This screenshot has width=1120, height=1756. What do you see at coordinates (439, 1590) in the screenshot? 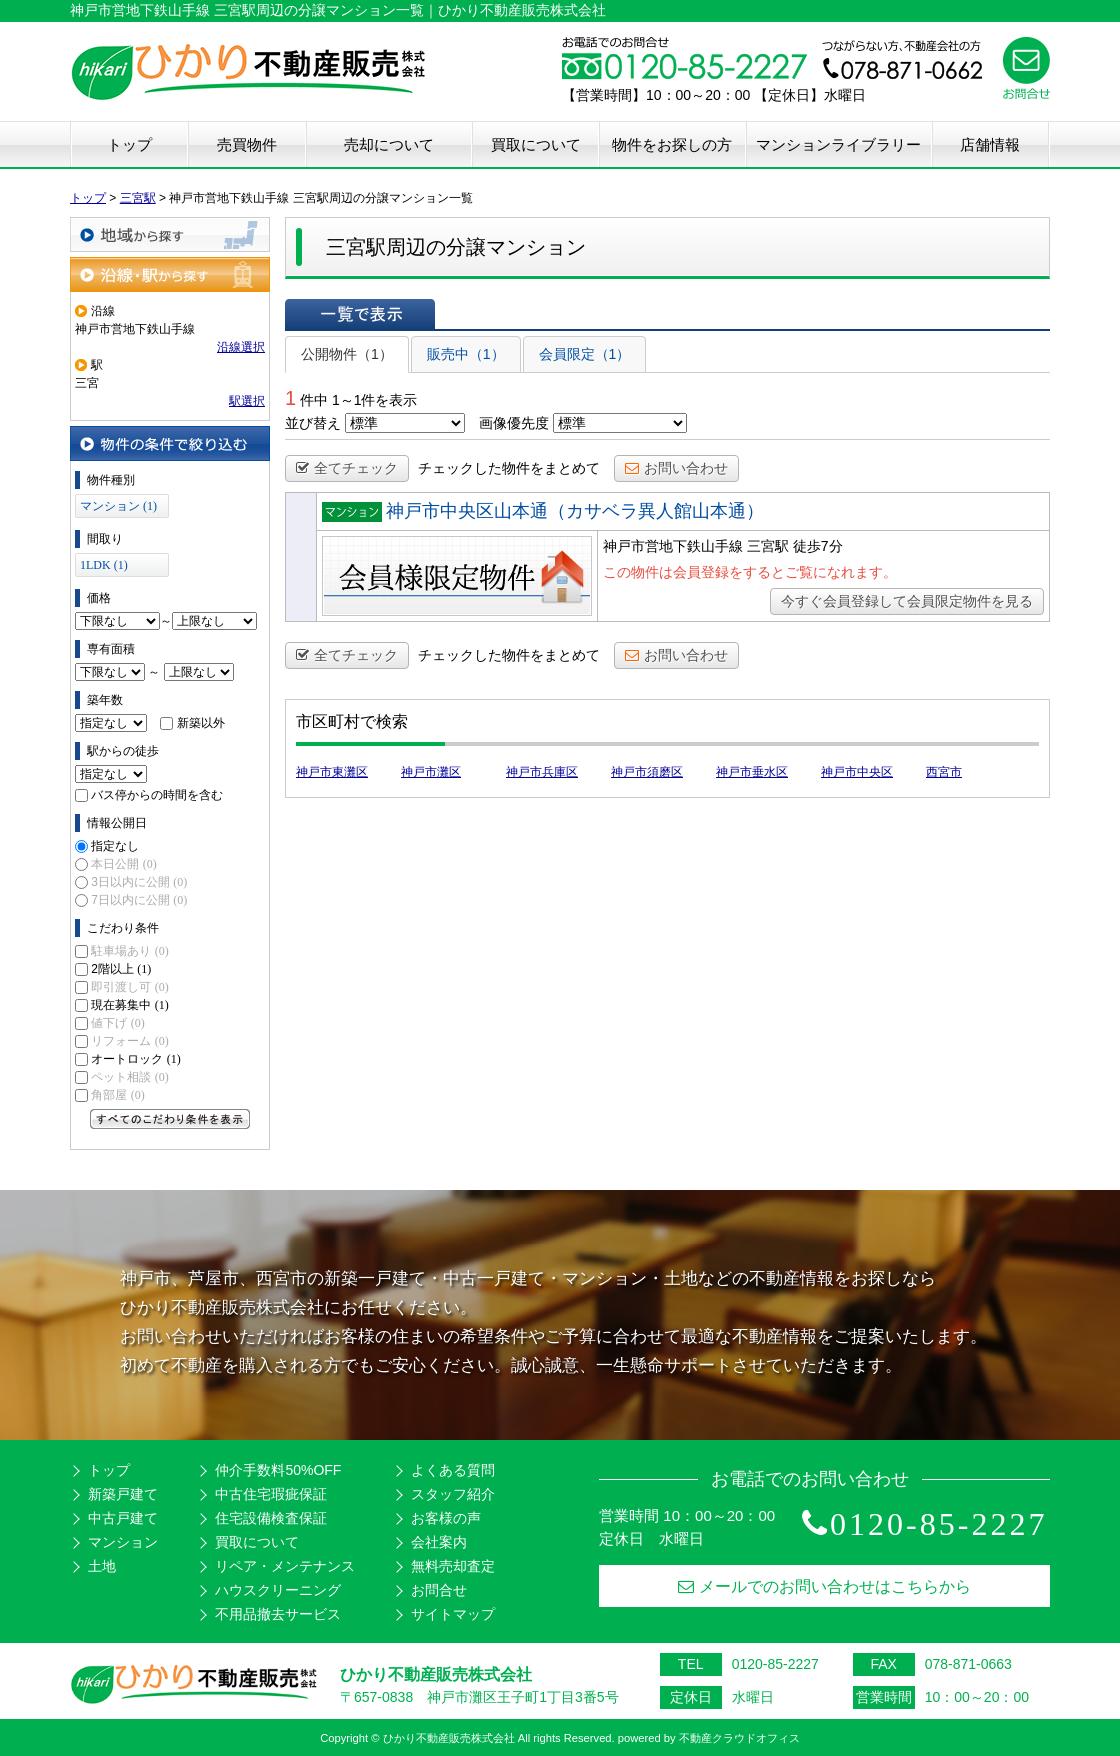
I see `お問合せ` at bounding box center [439, 1590].